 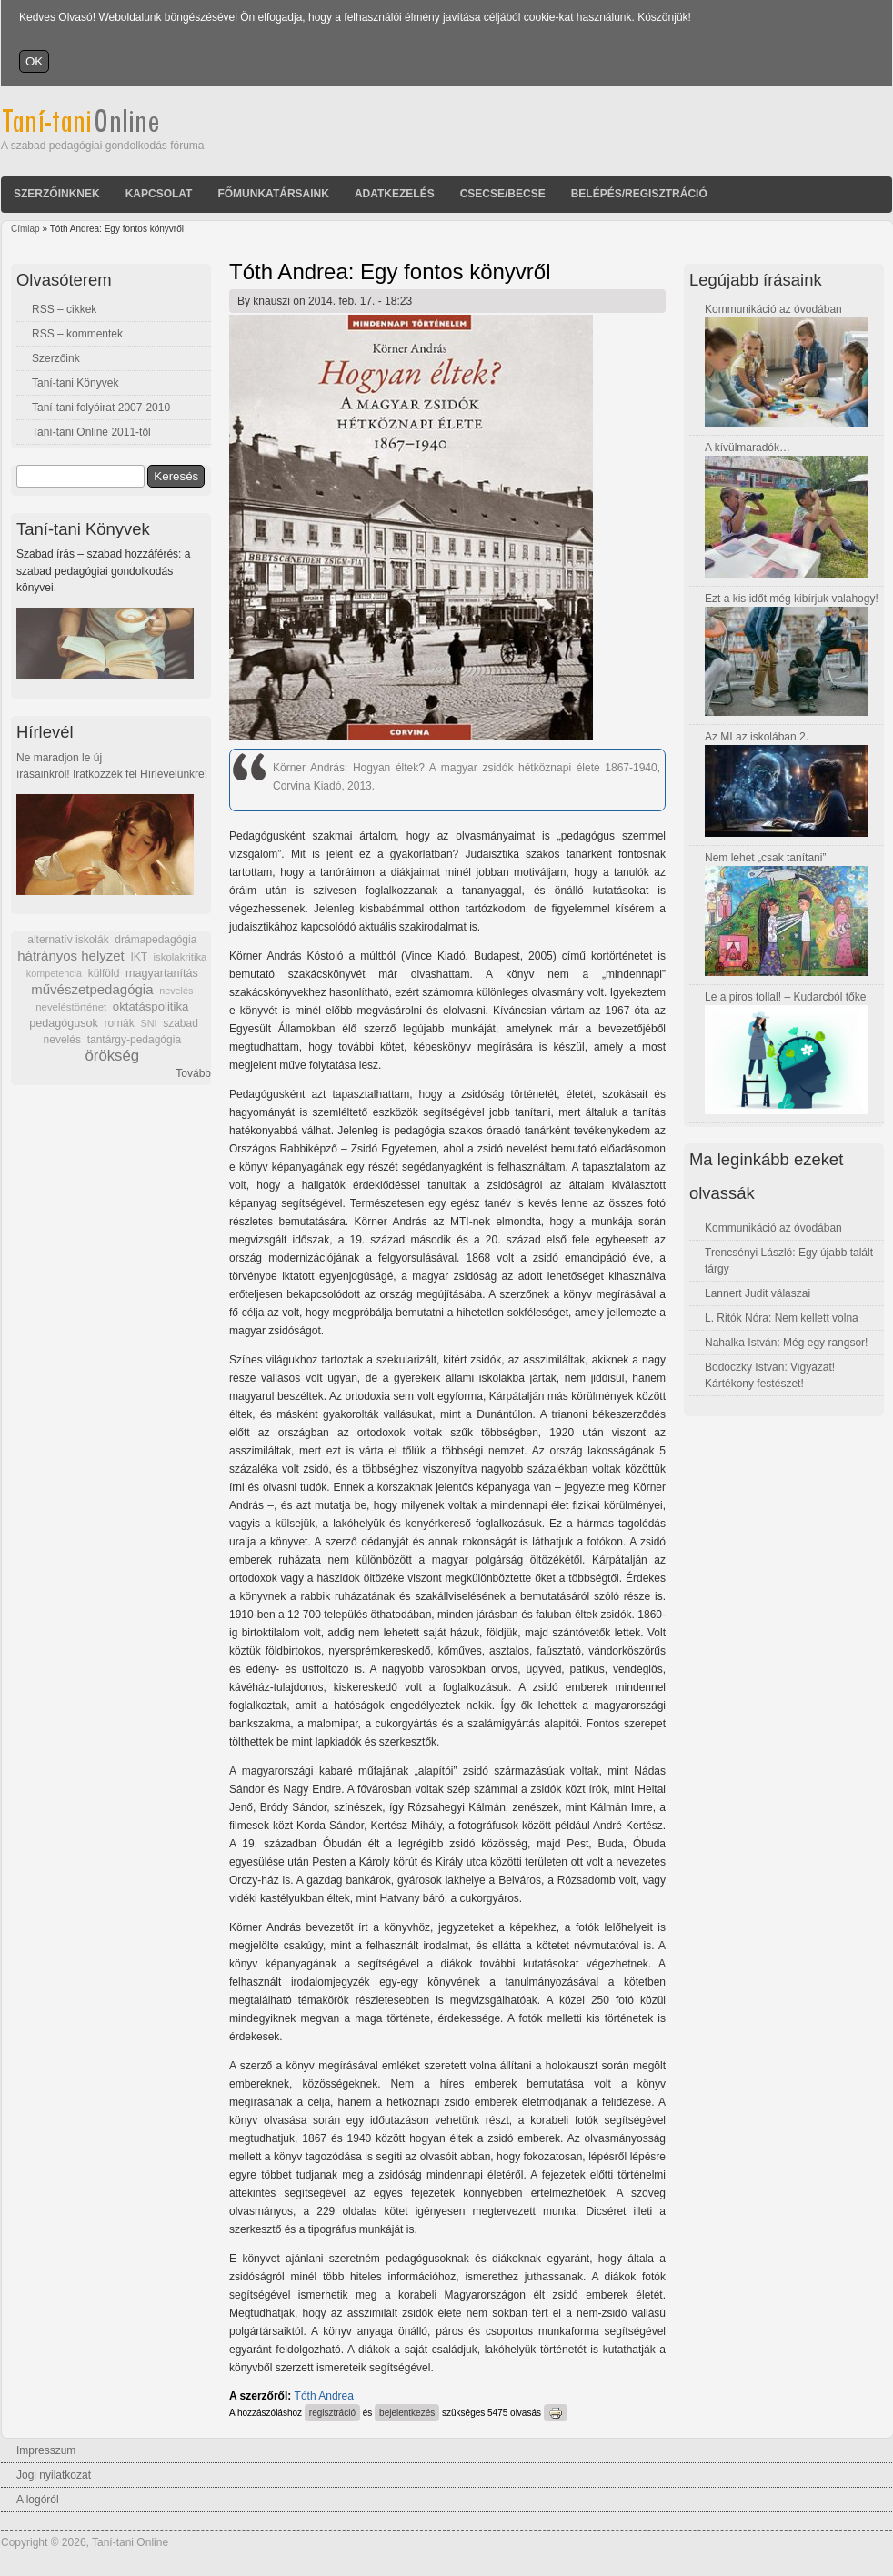 I want to click on pedagógusok, so click(x=63, y=1023).